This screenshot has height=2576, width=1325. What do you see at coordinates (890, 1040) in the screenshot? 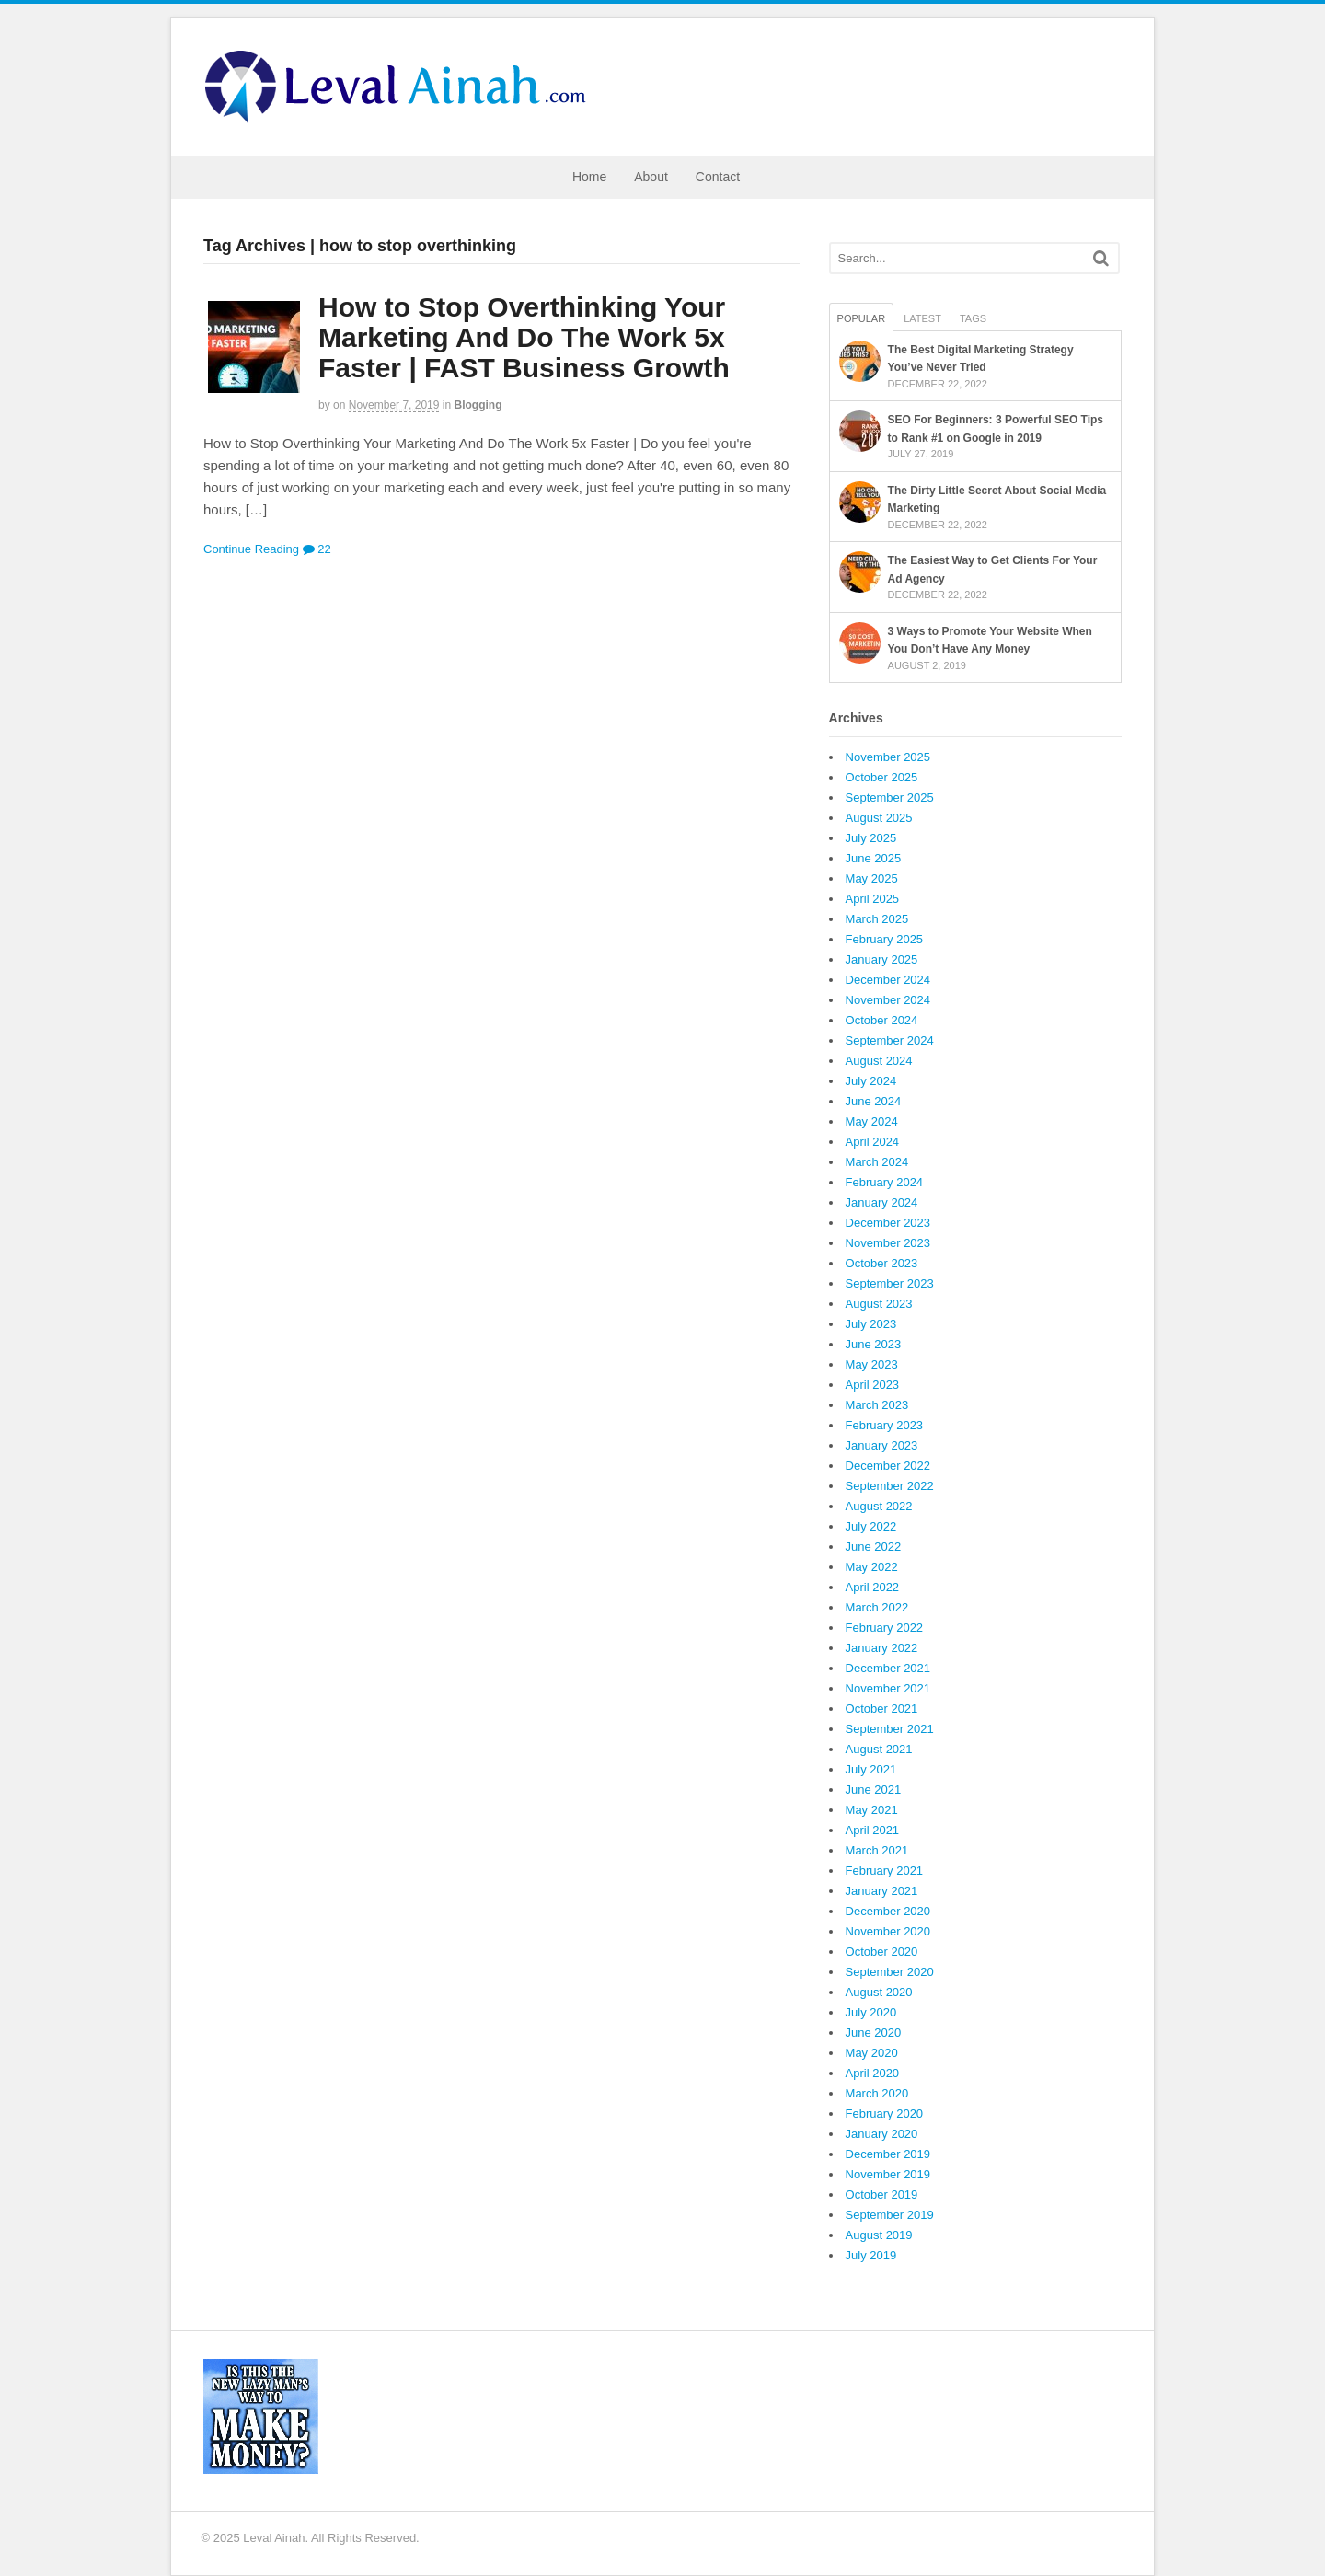
I see `September 2024` at bounding box center [890, 1040].